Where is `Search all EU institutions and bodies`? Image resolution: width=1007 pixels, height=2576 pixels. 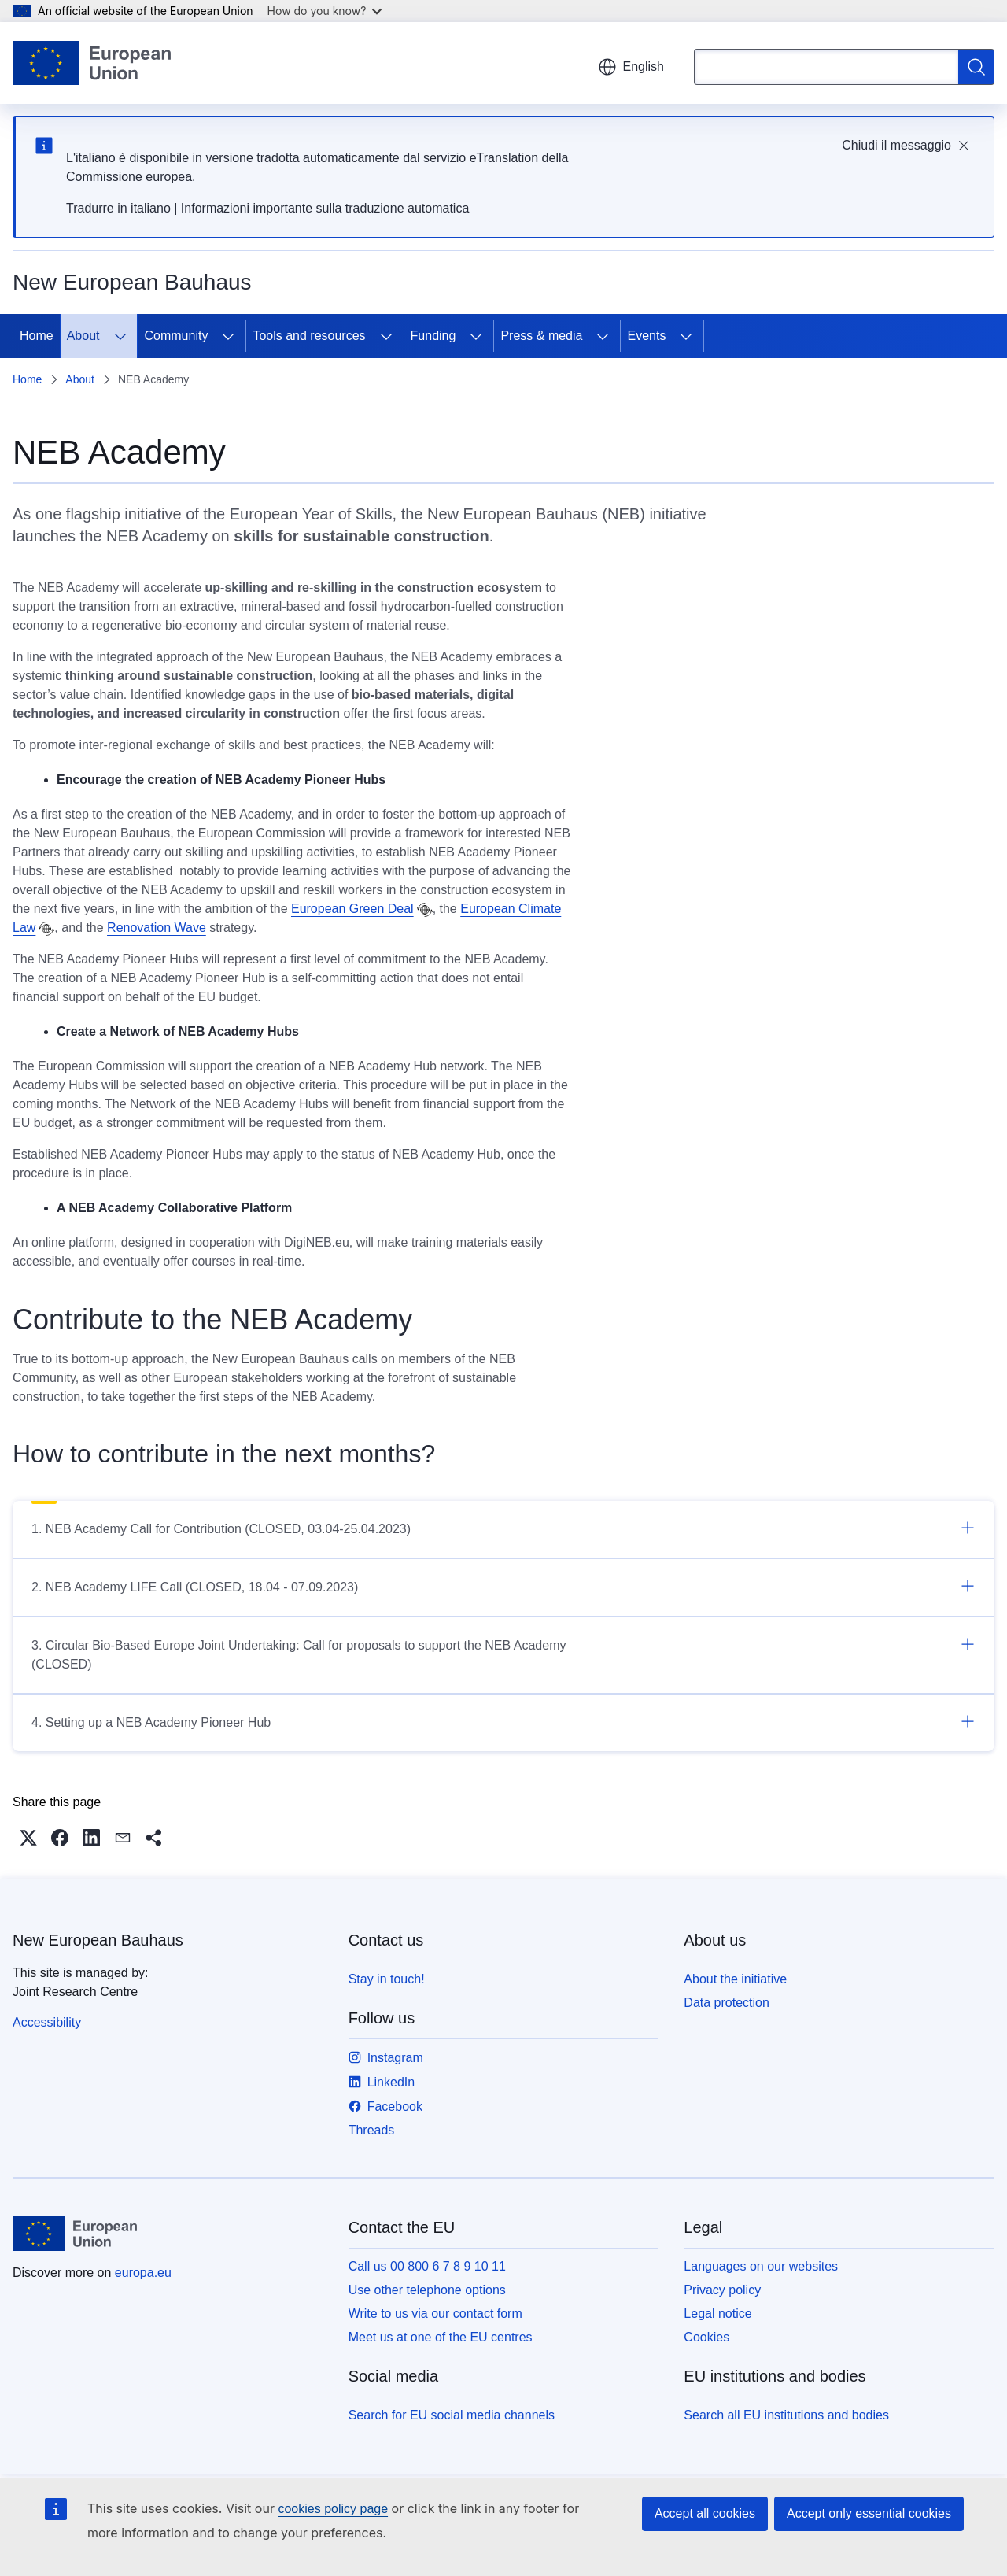
Search all EU institutions and bodies is located at coordinates (786, 2415).